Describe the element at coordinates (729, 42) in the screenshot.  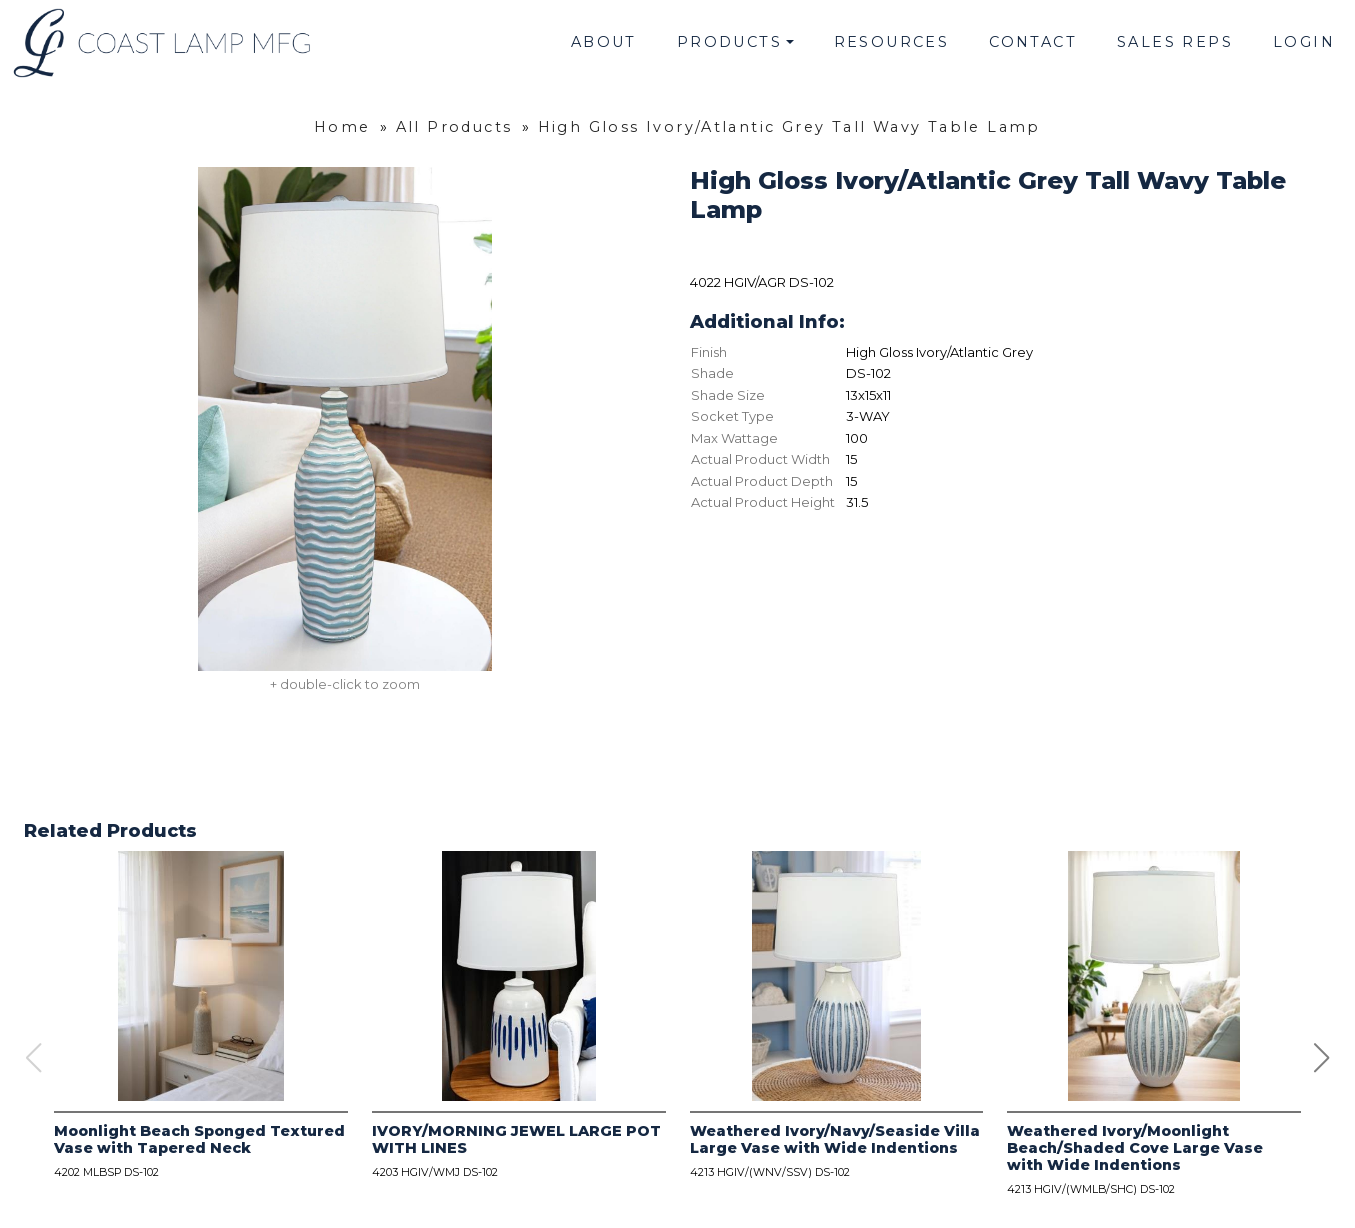
I see `Products [button]` at that location.